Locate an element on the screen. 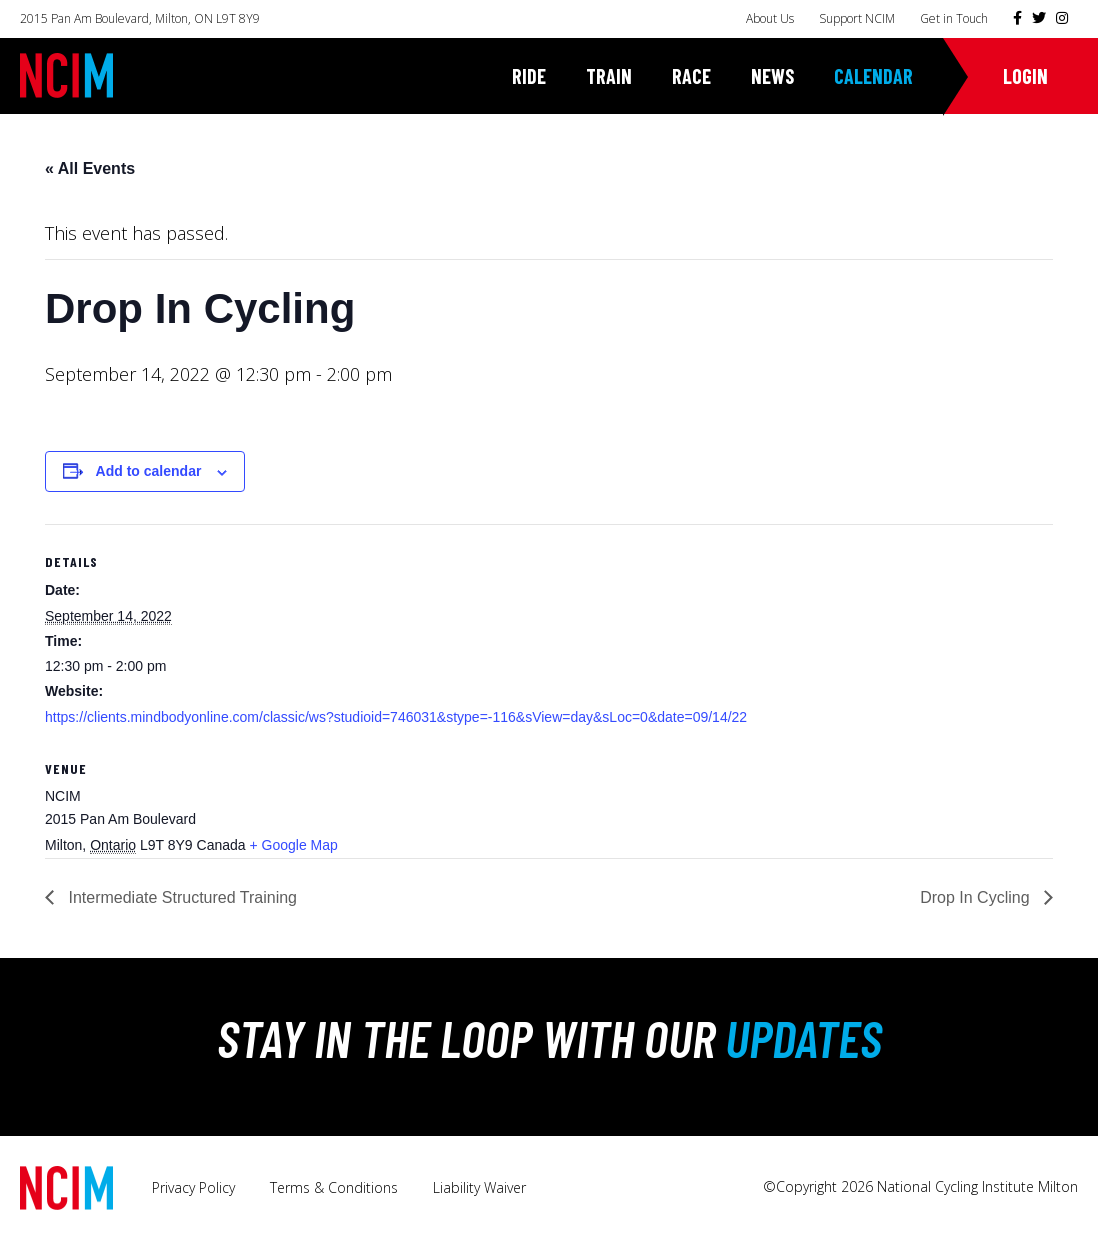 The width and height of the screenshot is (1098, 1240). Intermediate Structured Training is located at coordinates (180, 897).